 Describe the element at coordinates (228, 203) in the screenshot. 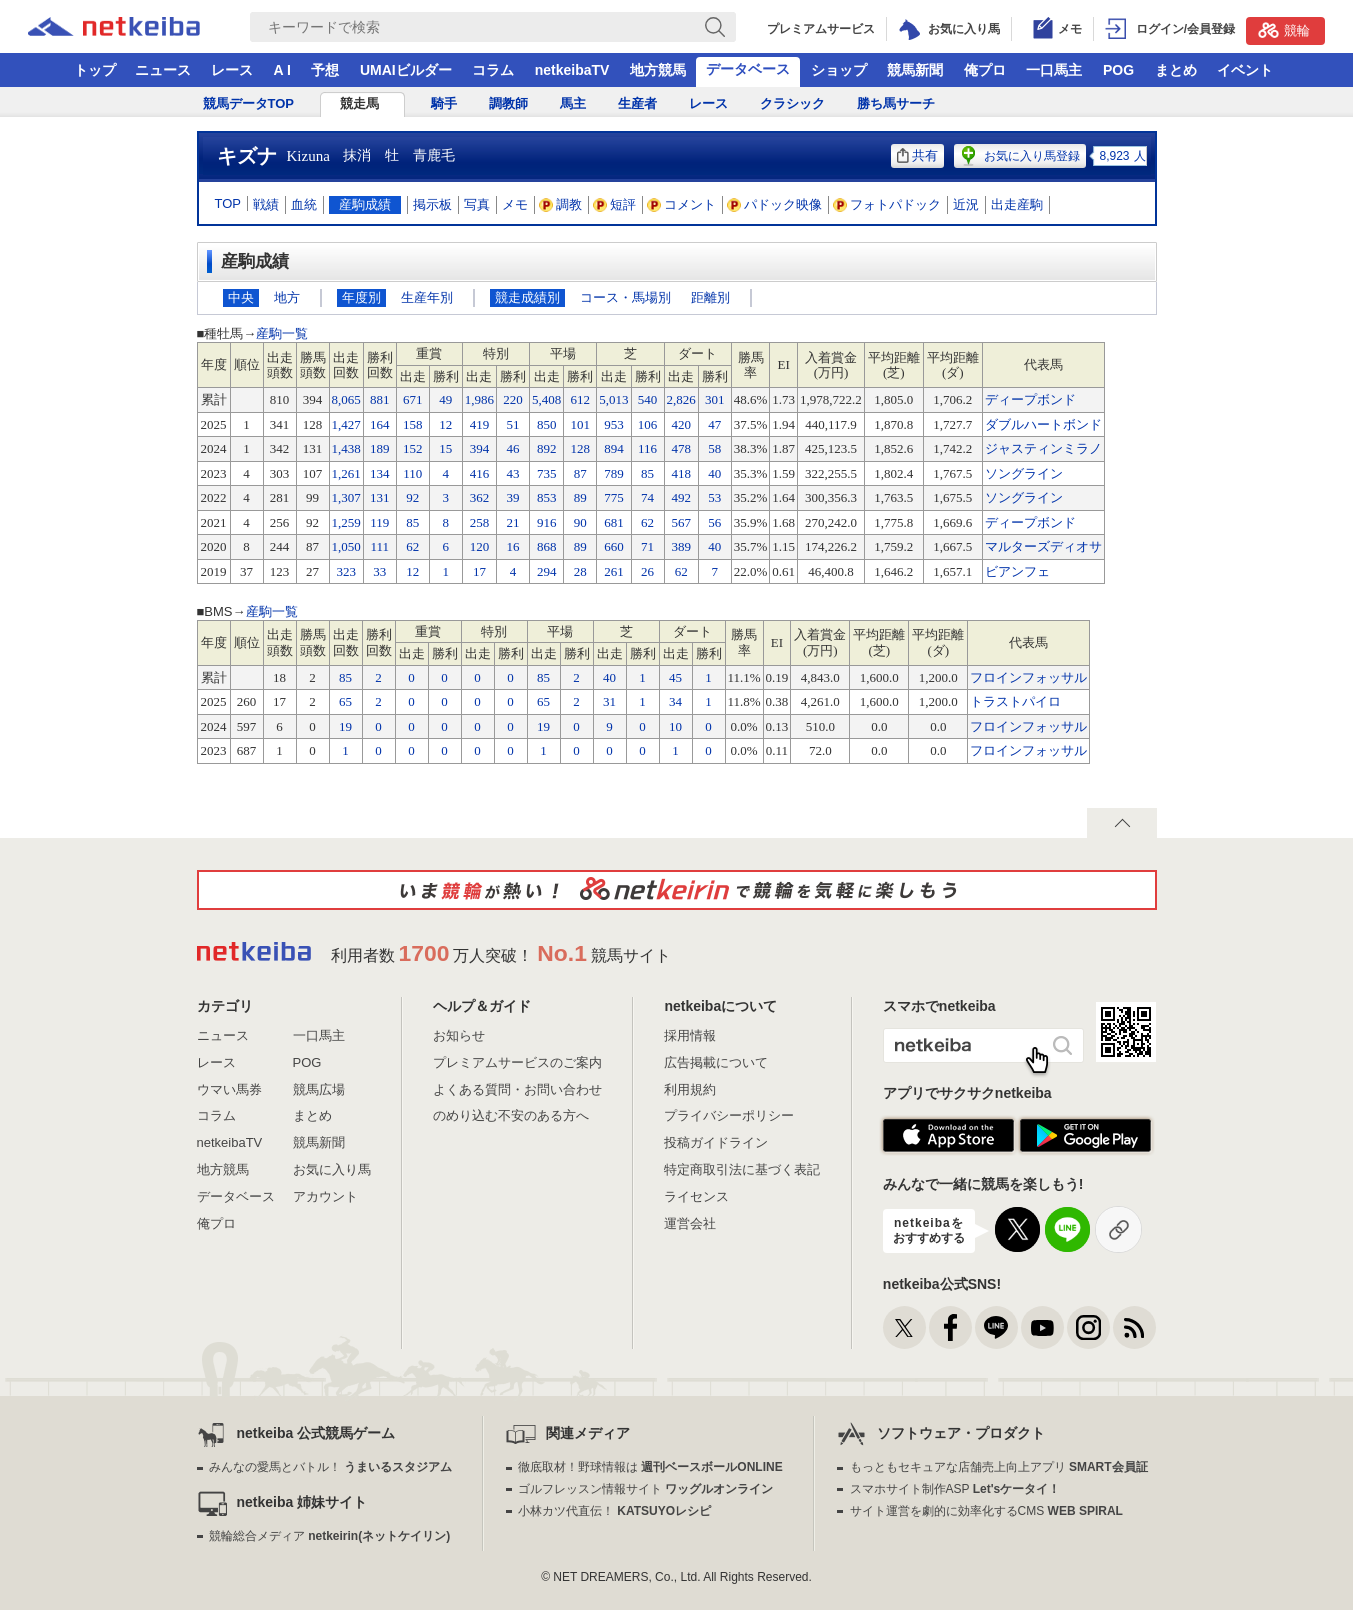

I see `TOP` at that location.